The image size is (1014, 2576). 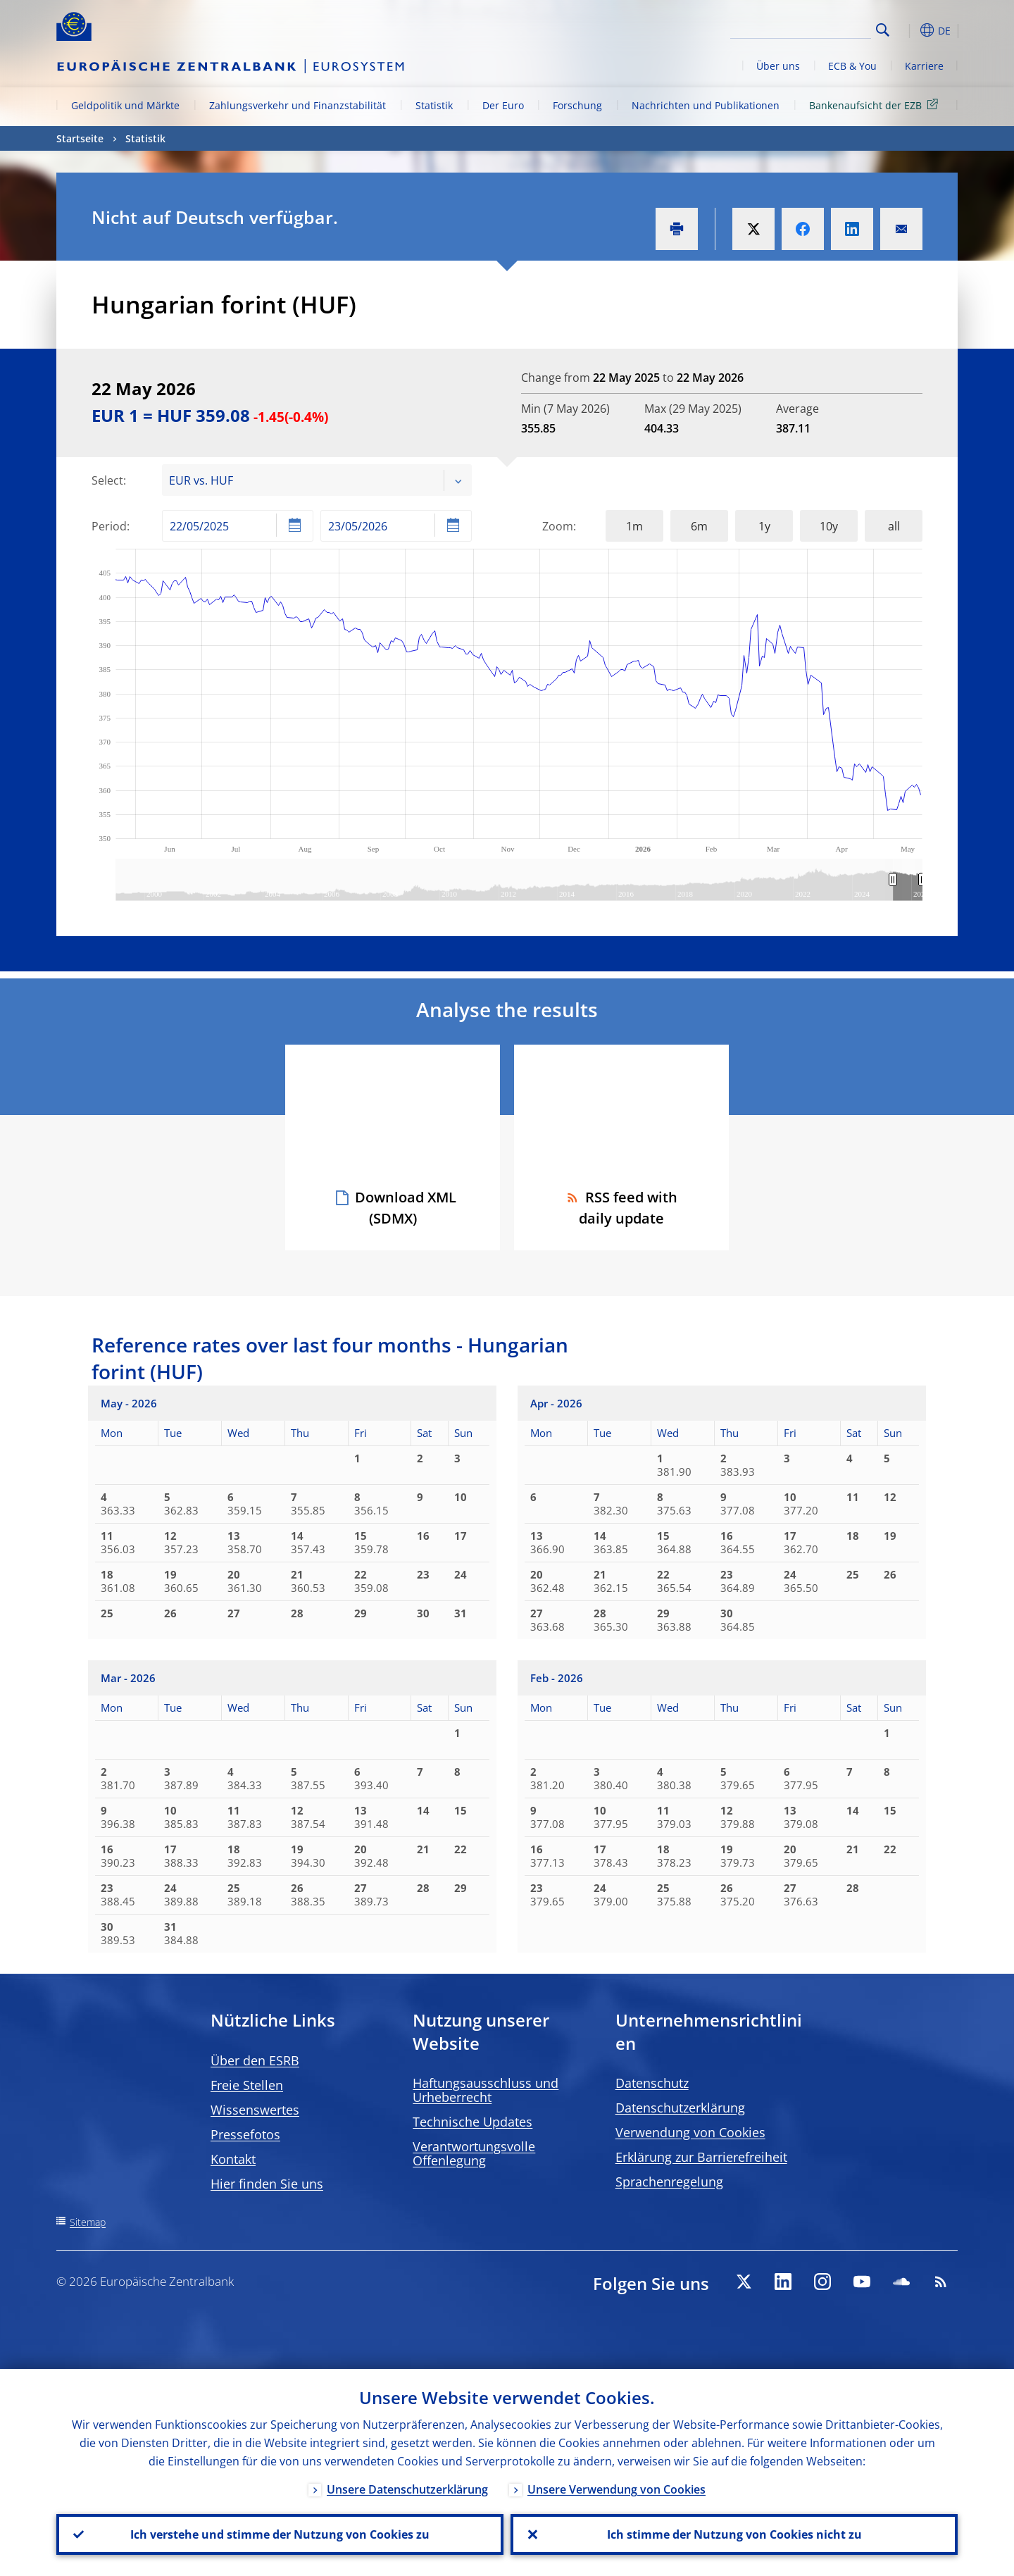 What do you see at coordinates (908, 30) in the screenshot?
I see `[button]` at bounding box center [908, 30].